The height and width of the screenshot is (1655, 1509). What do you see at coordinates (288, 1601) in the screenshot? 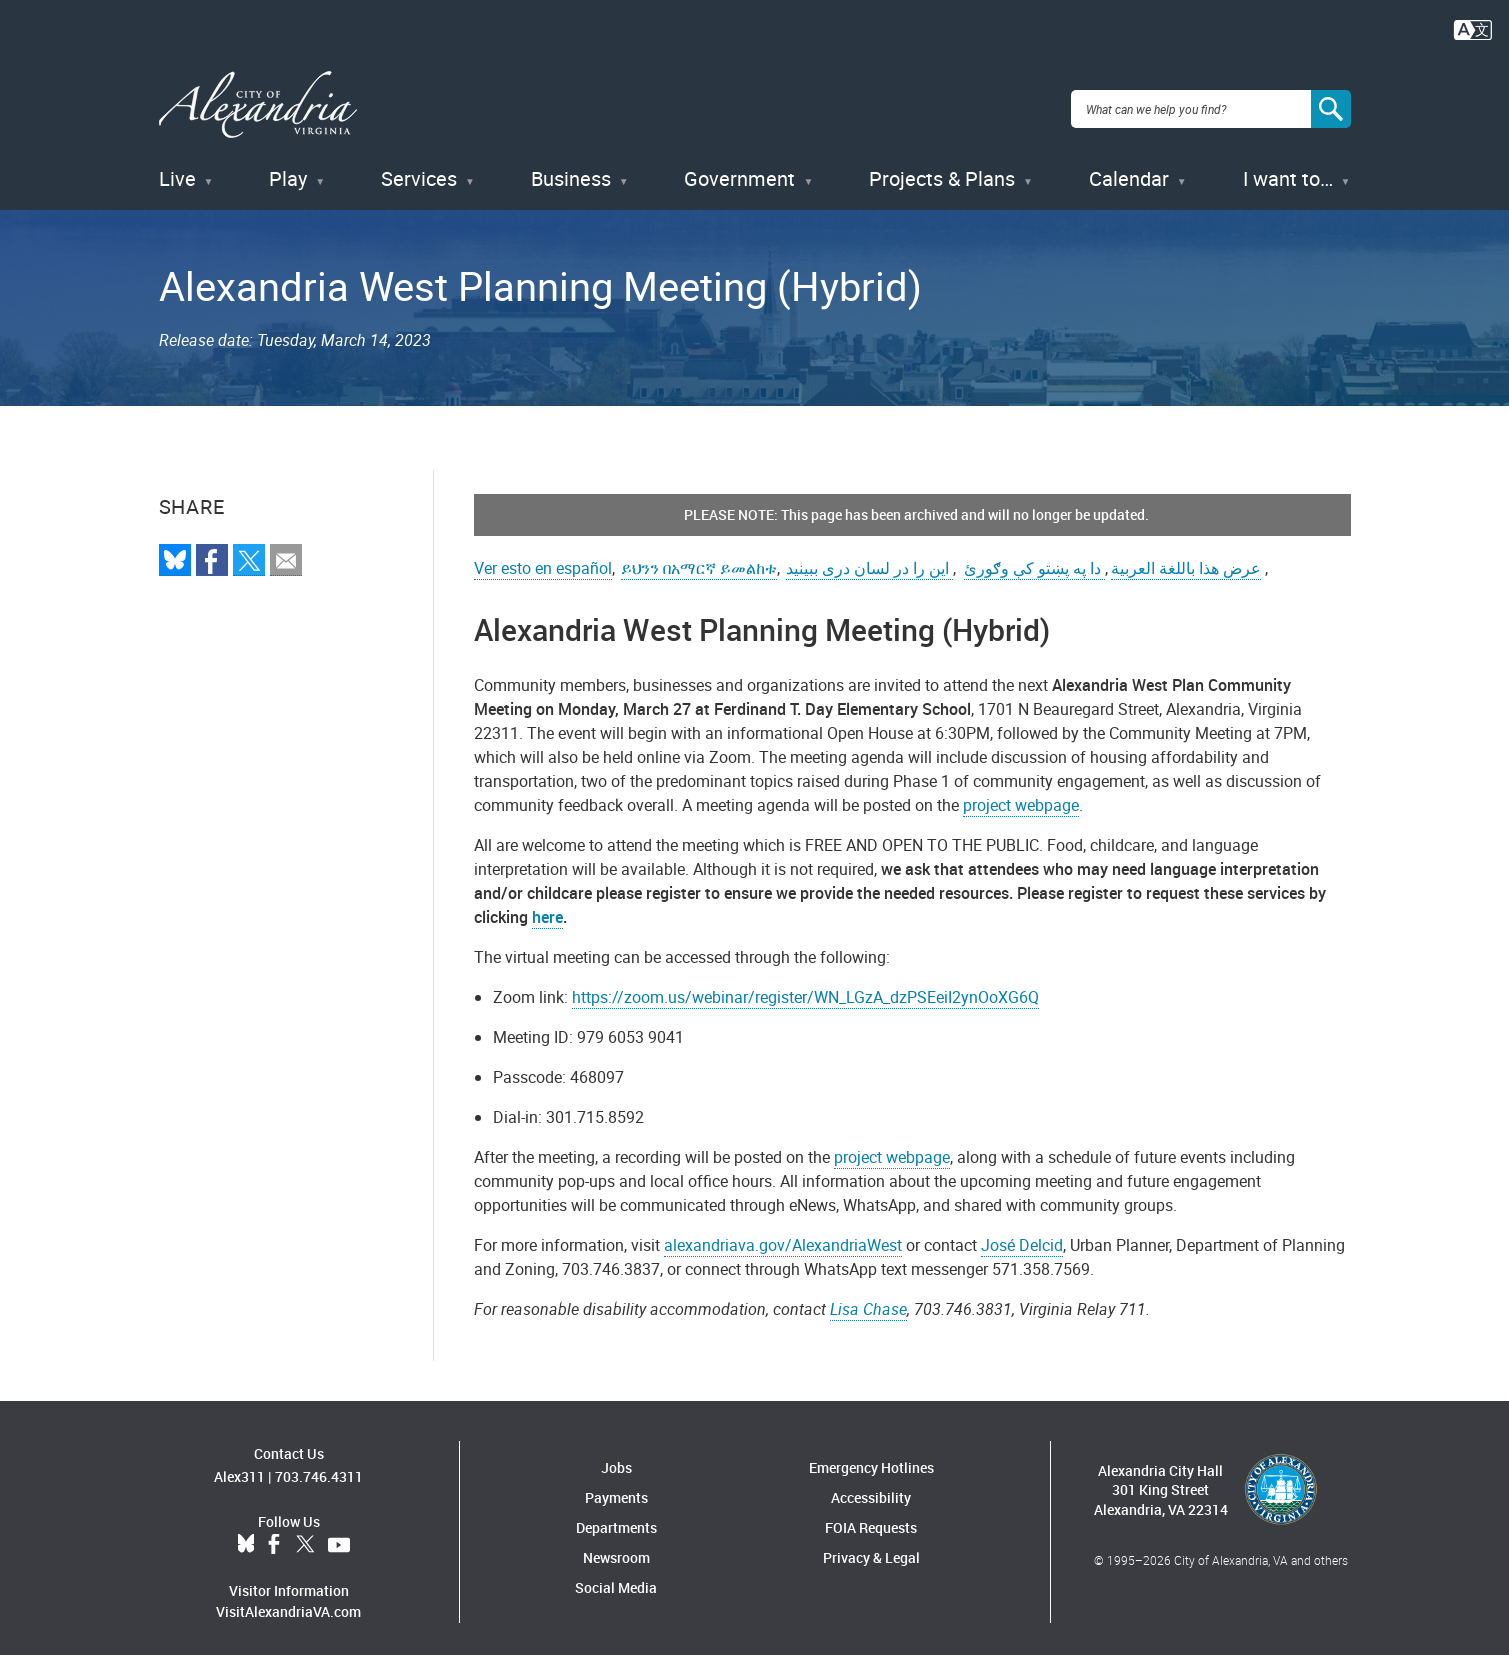
I see `VisitAlexandriaVA.com` at bounding box center [288, 1601].